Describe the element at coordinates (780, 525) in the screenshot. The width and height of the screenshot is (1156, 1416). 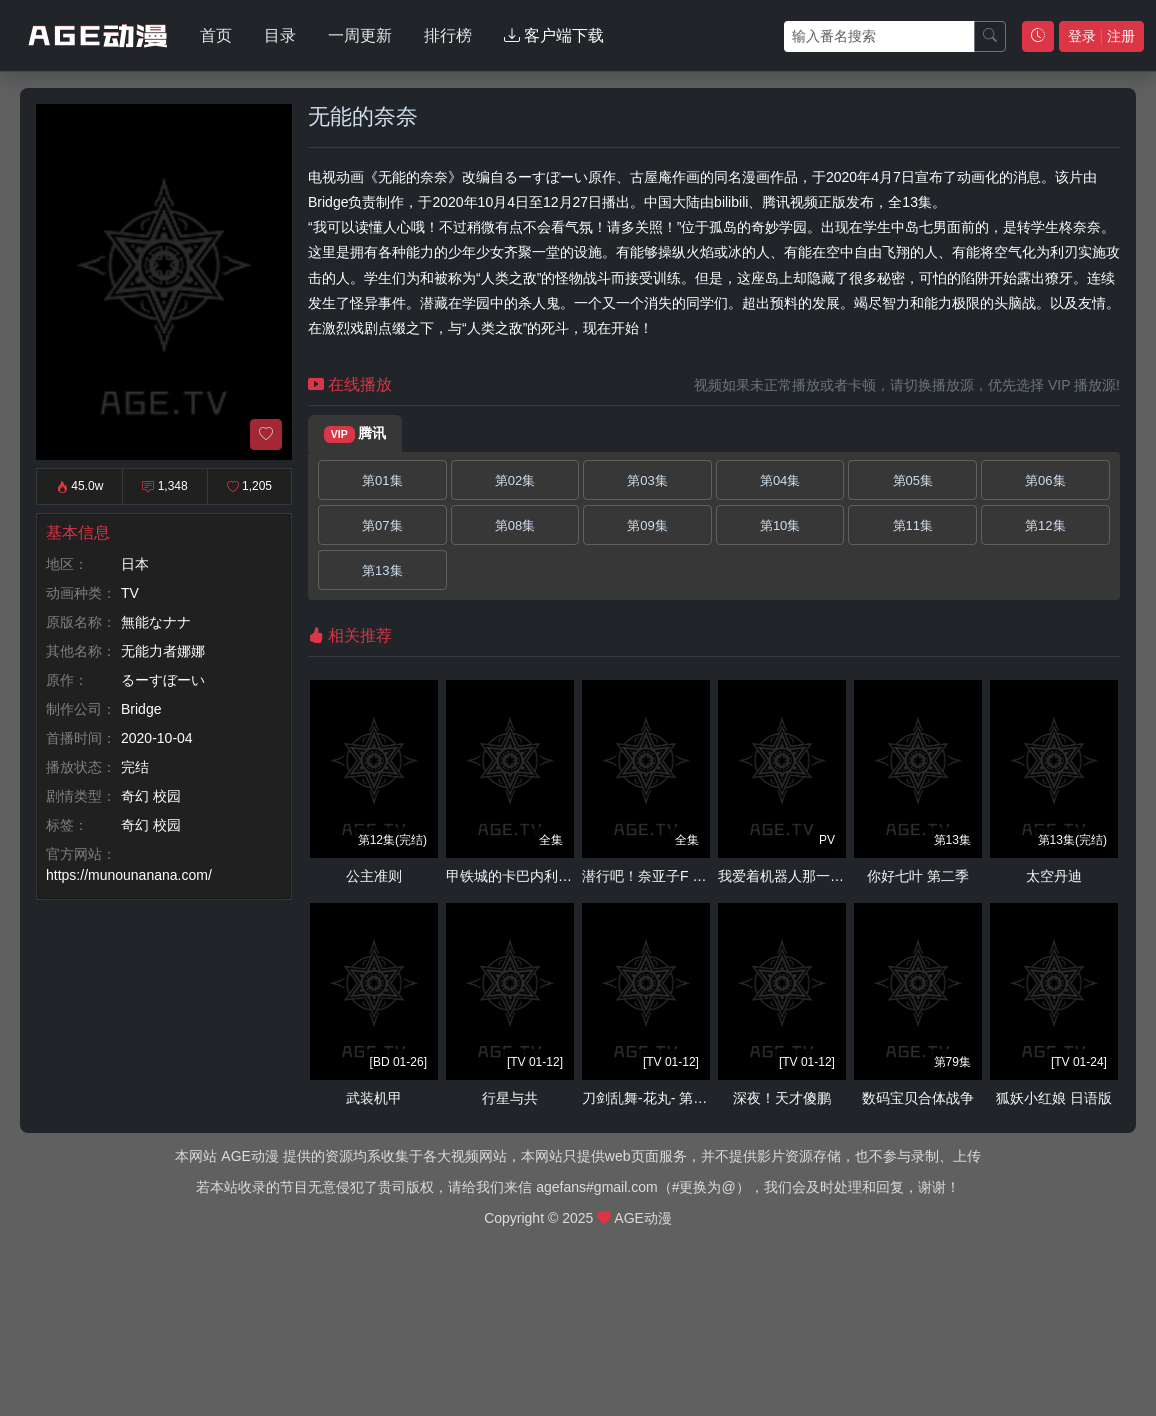
I see `第10集` at that location.